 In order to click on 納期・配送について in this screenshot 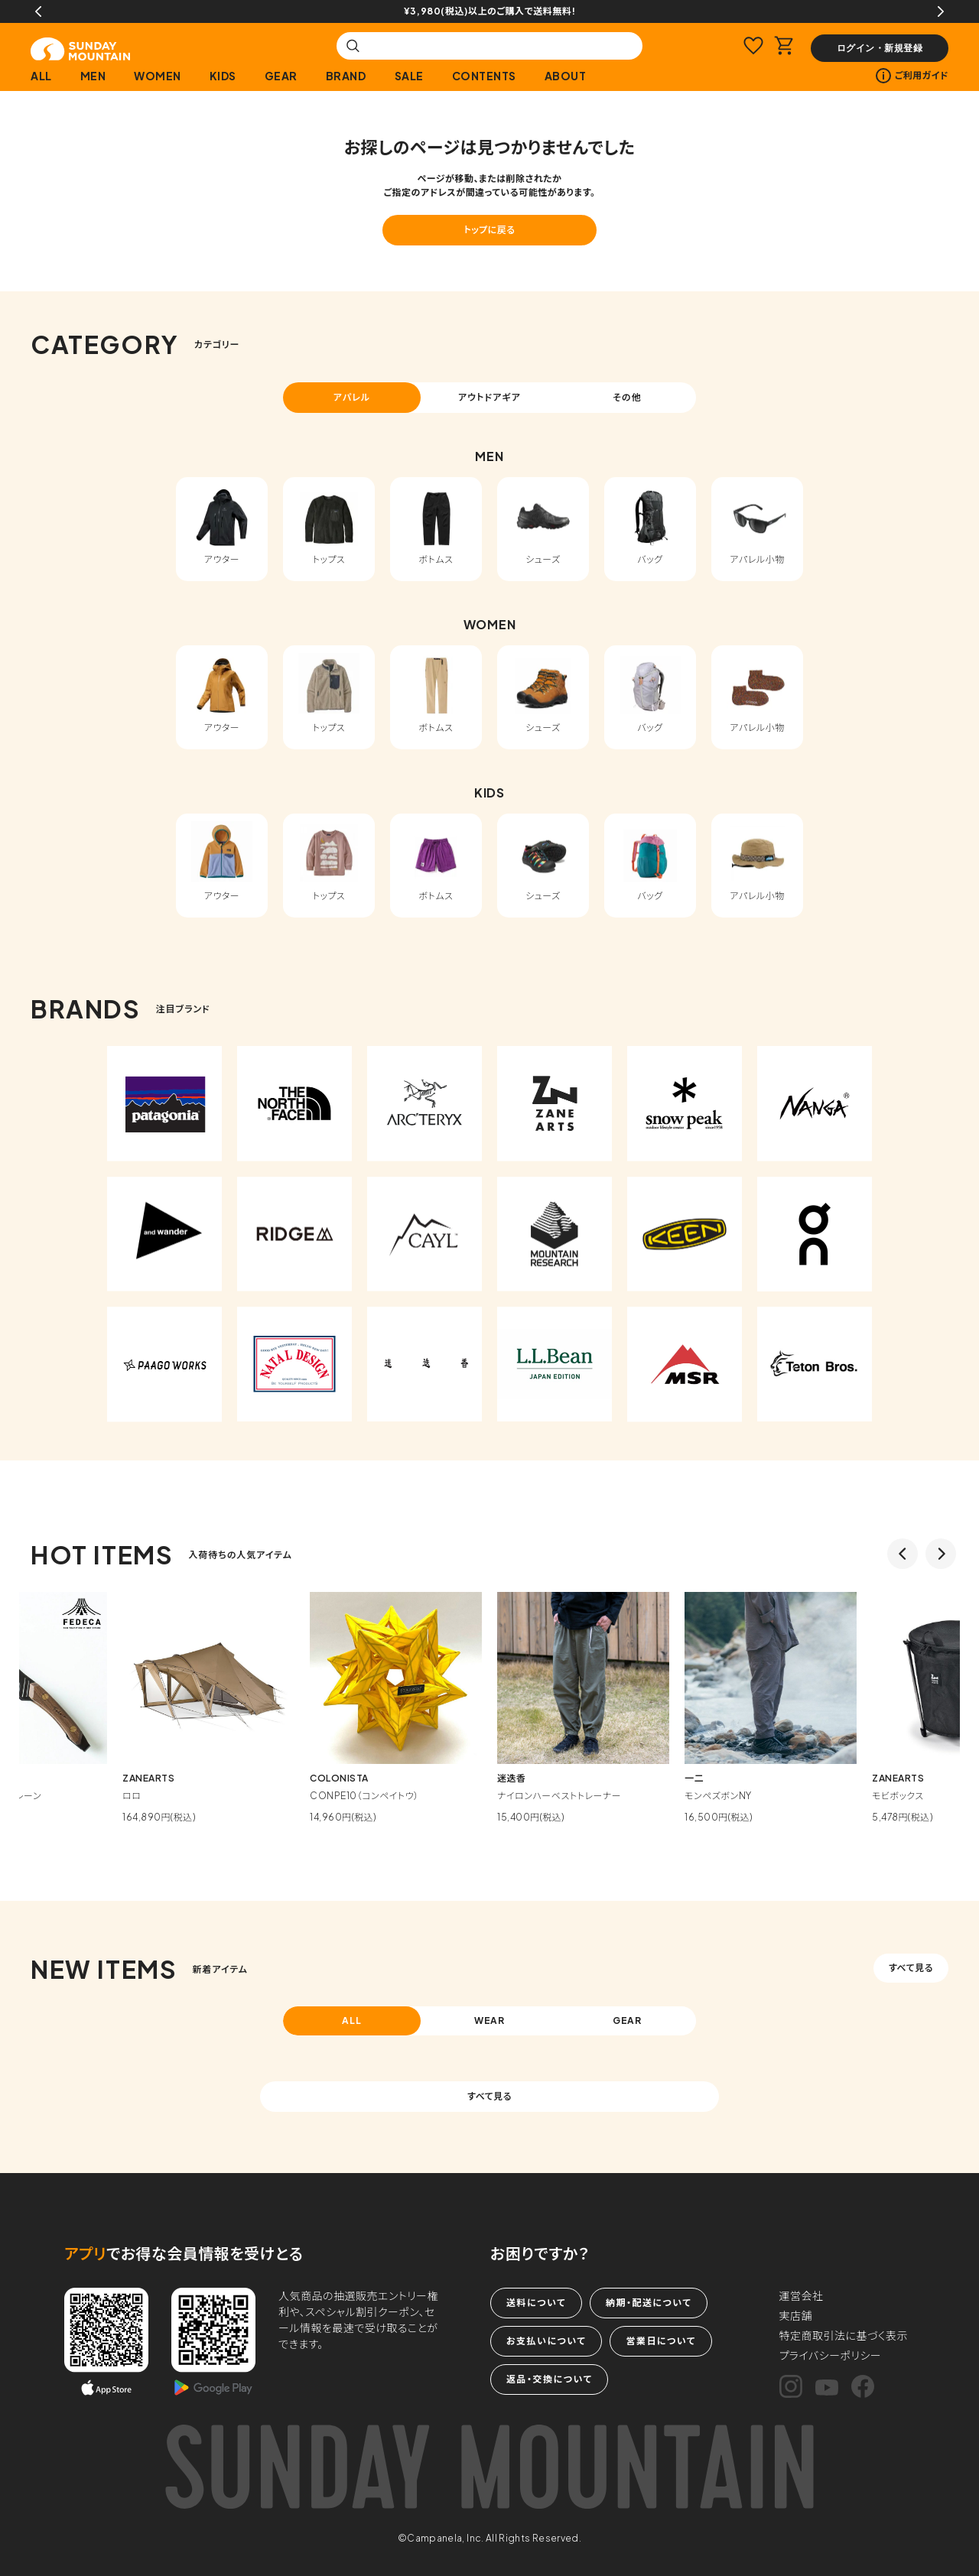, I will do `click(648, 2302)`.